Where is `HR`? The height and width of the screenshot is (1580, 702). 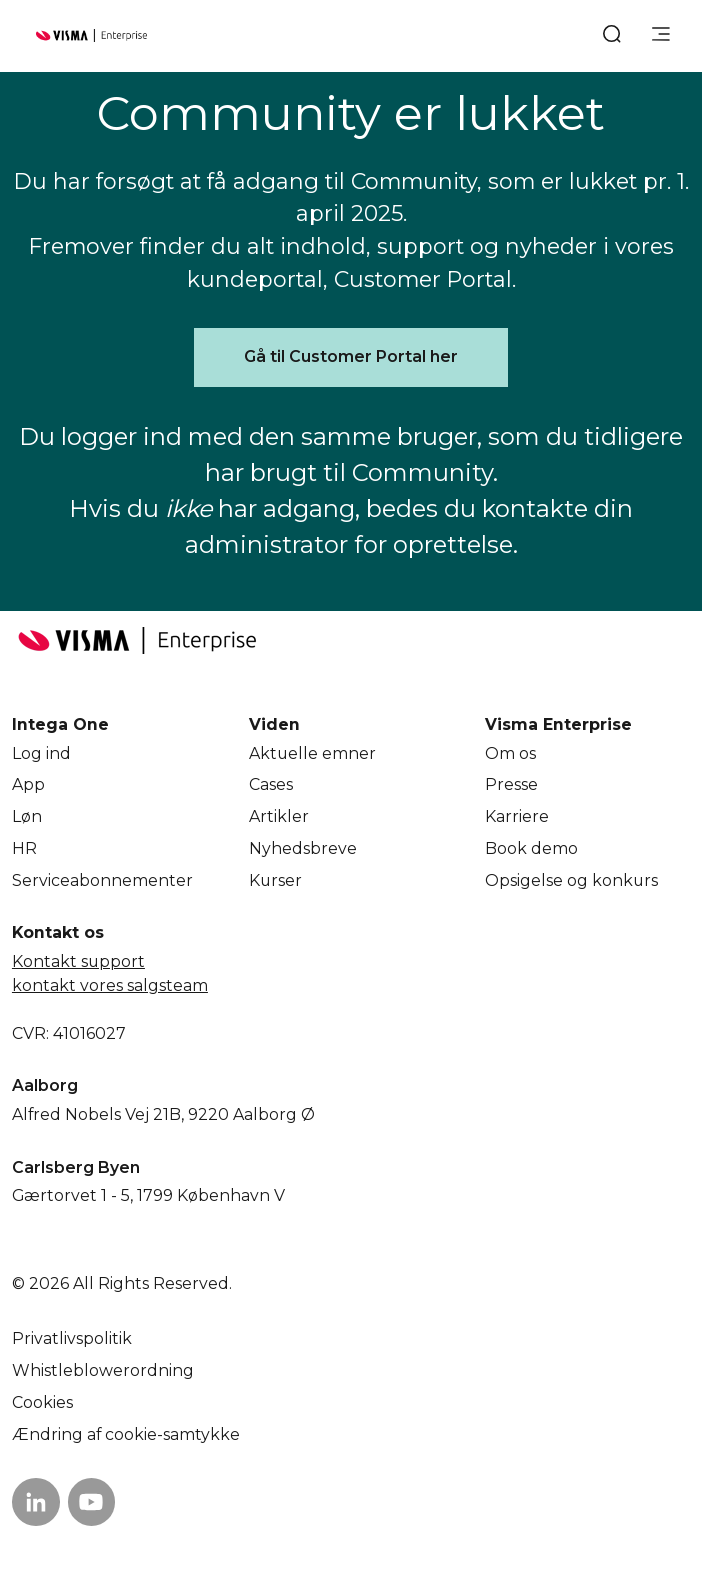 HR is located at coordinates (24, 848).